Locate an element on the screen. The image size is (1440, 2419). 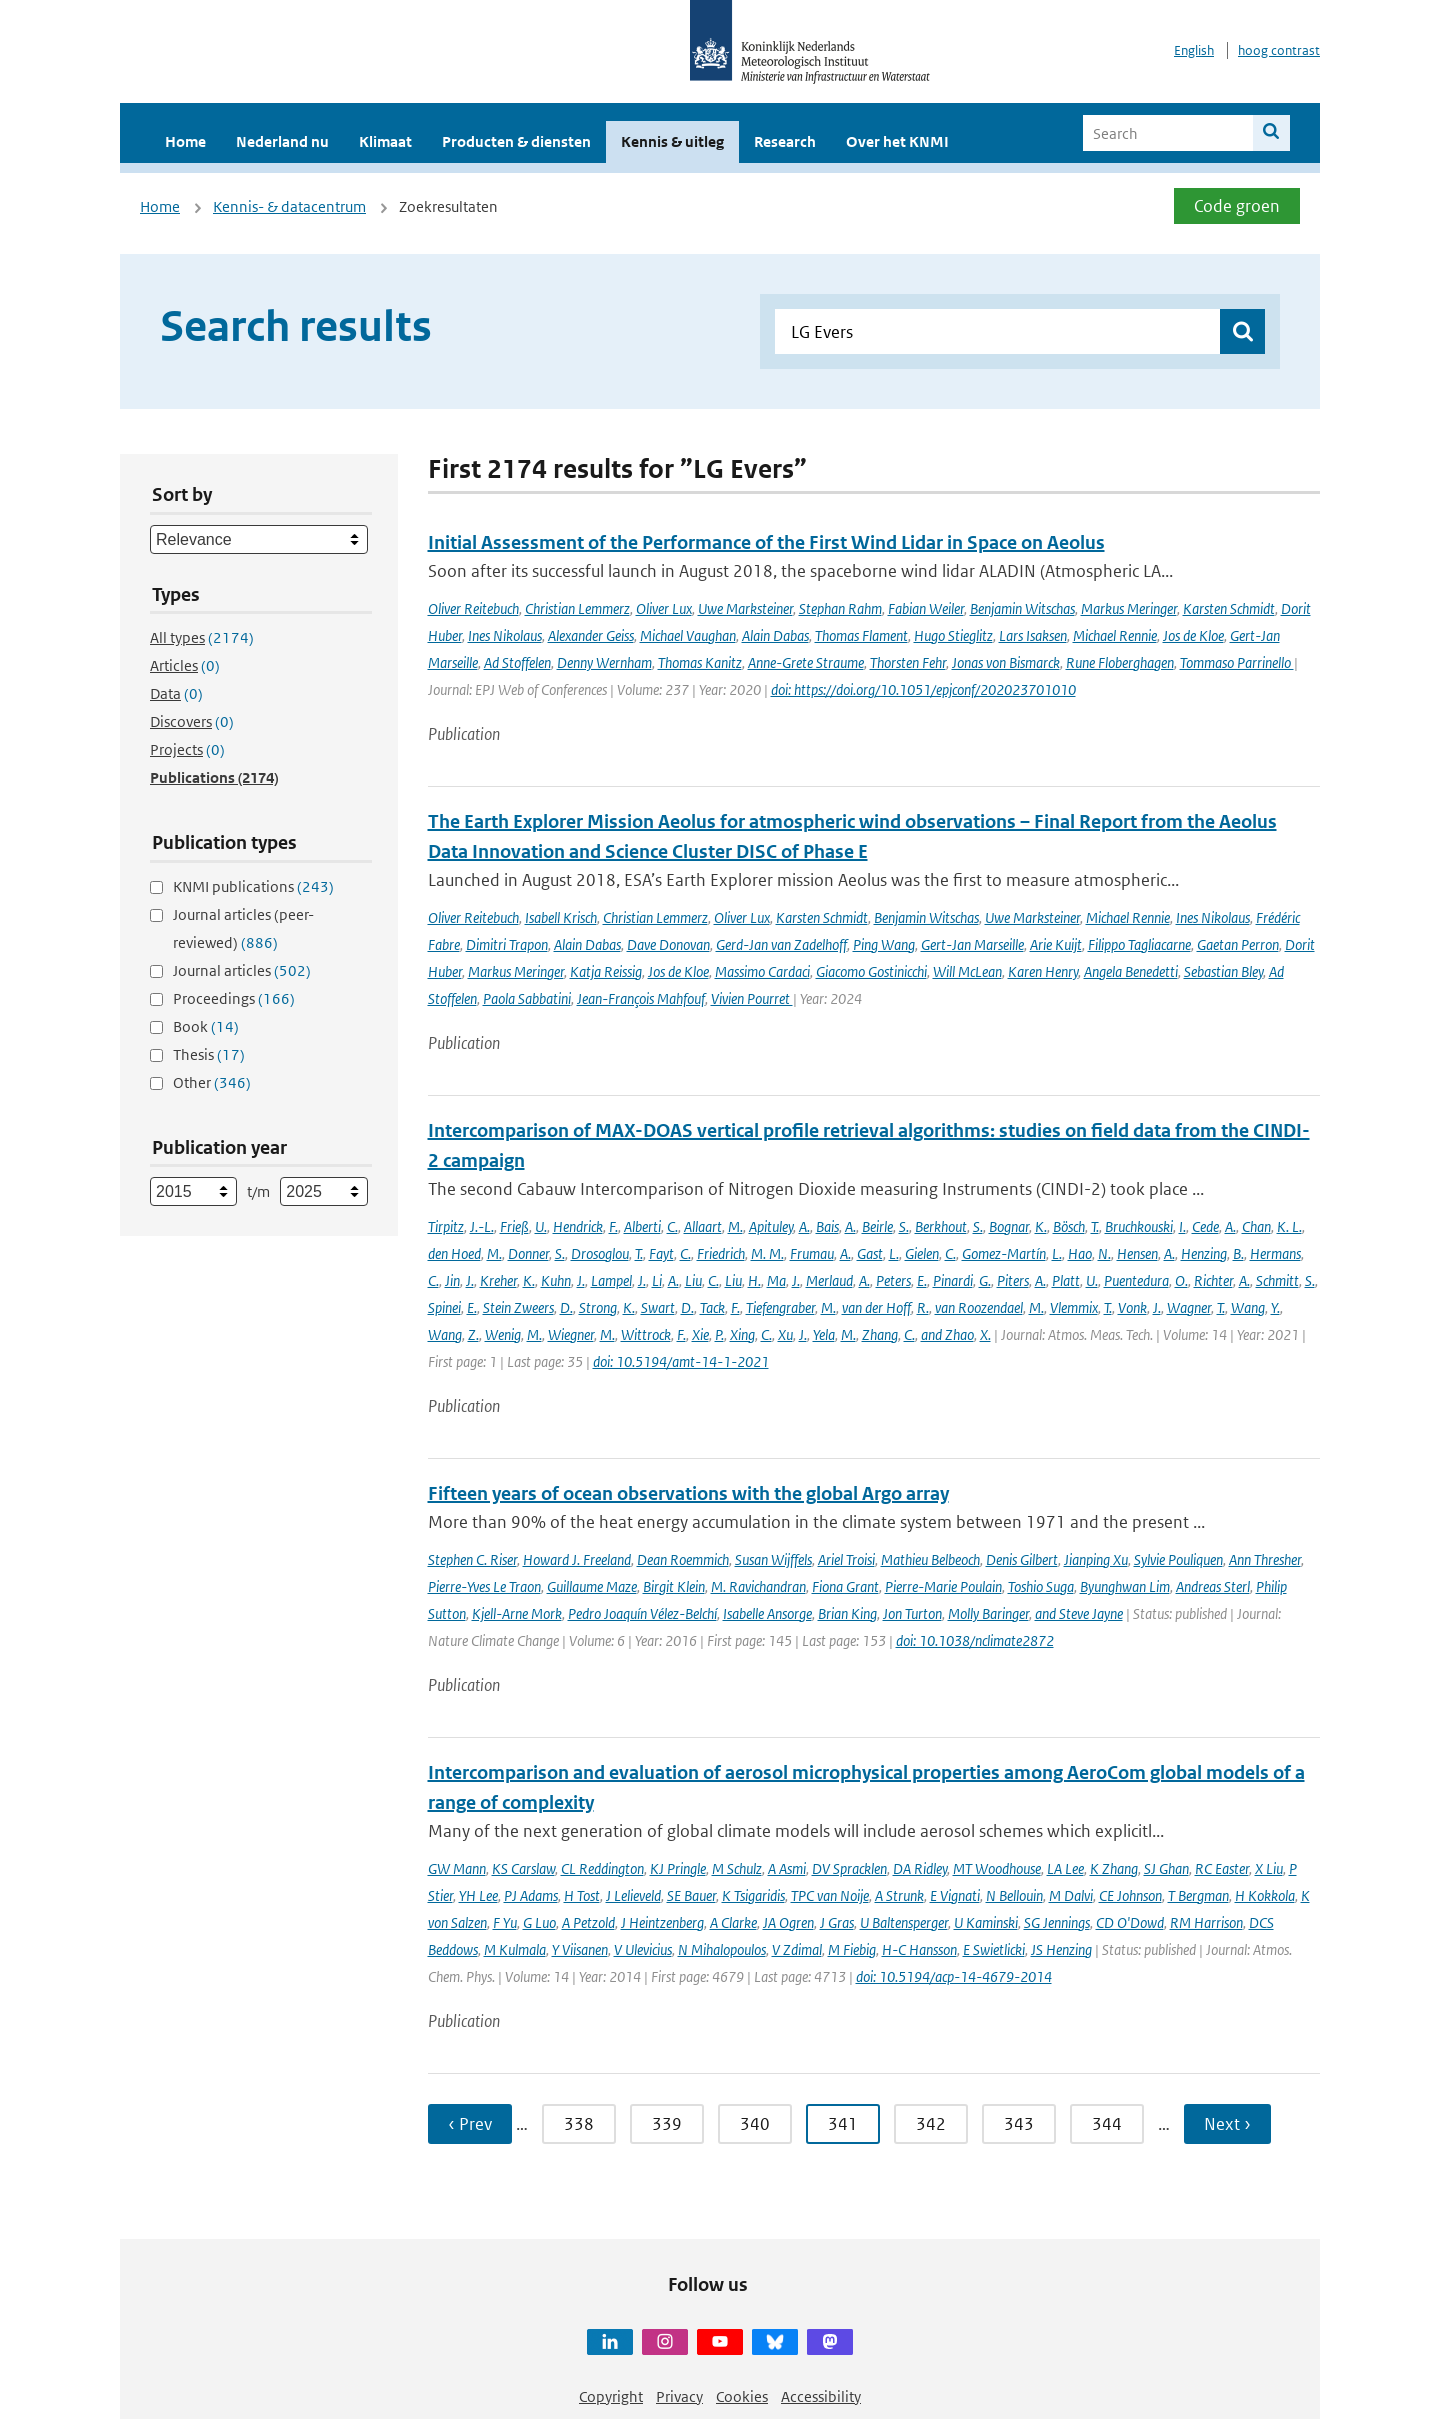
N. is located at coordinates (1104, 1253).